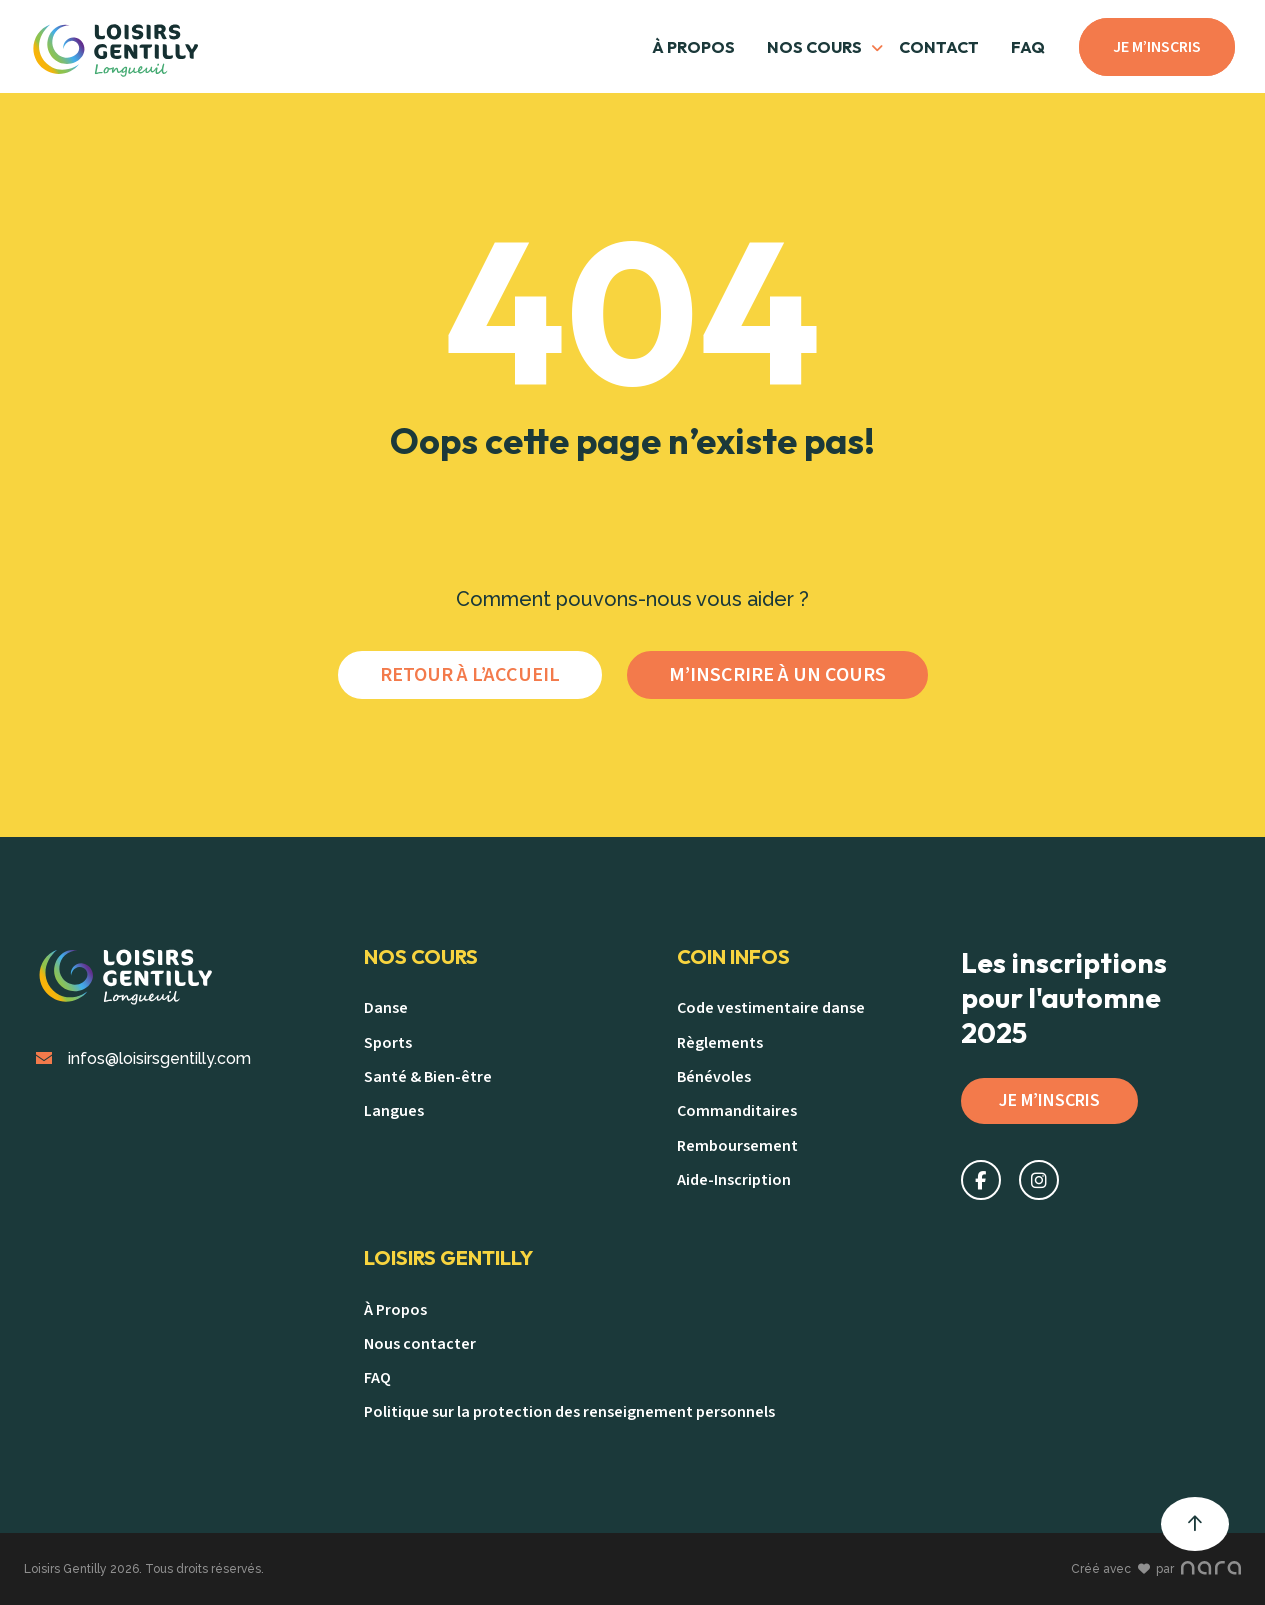  I want to click on Coin Infos, so click(733, 957).